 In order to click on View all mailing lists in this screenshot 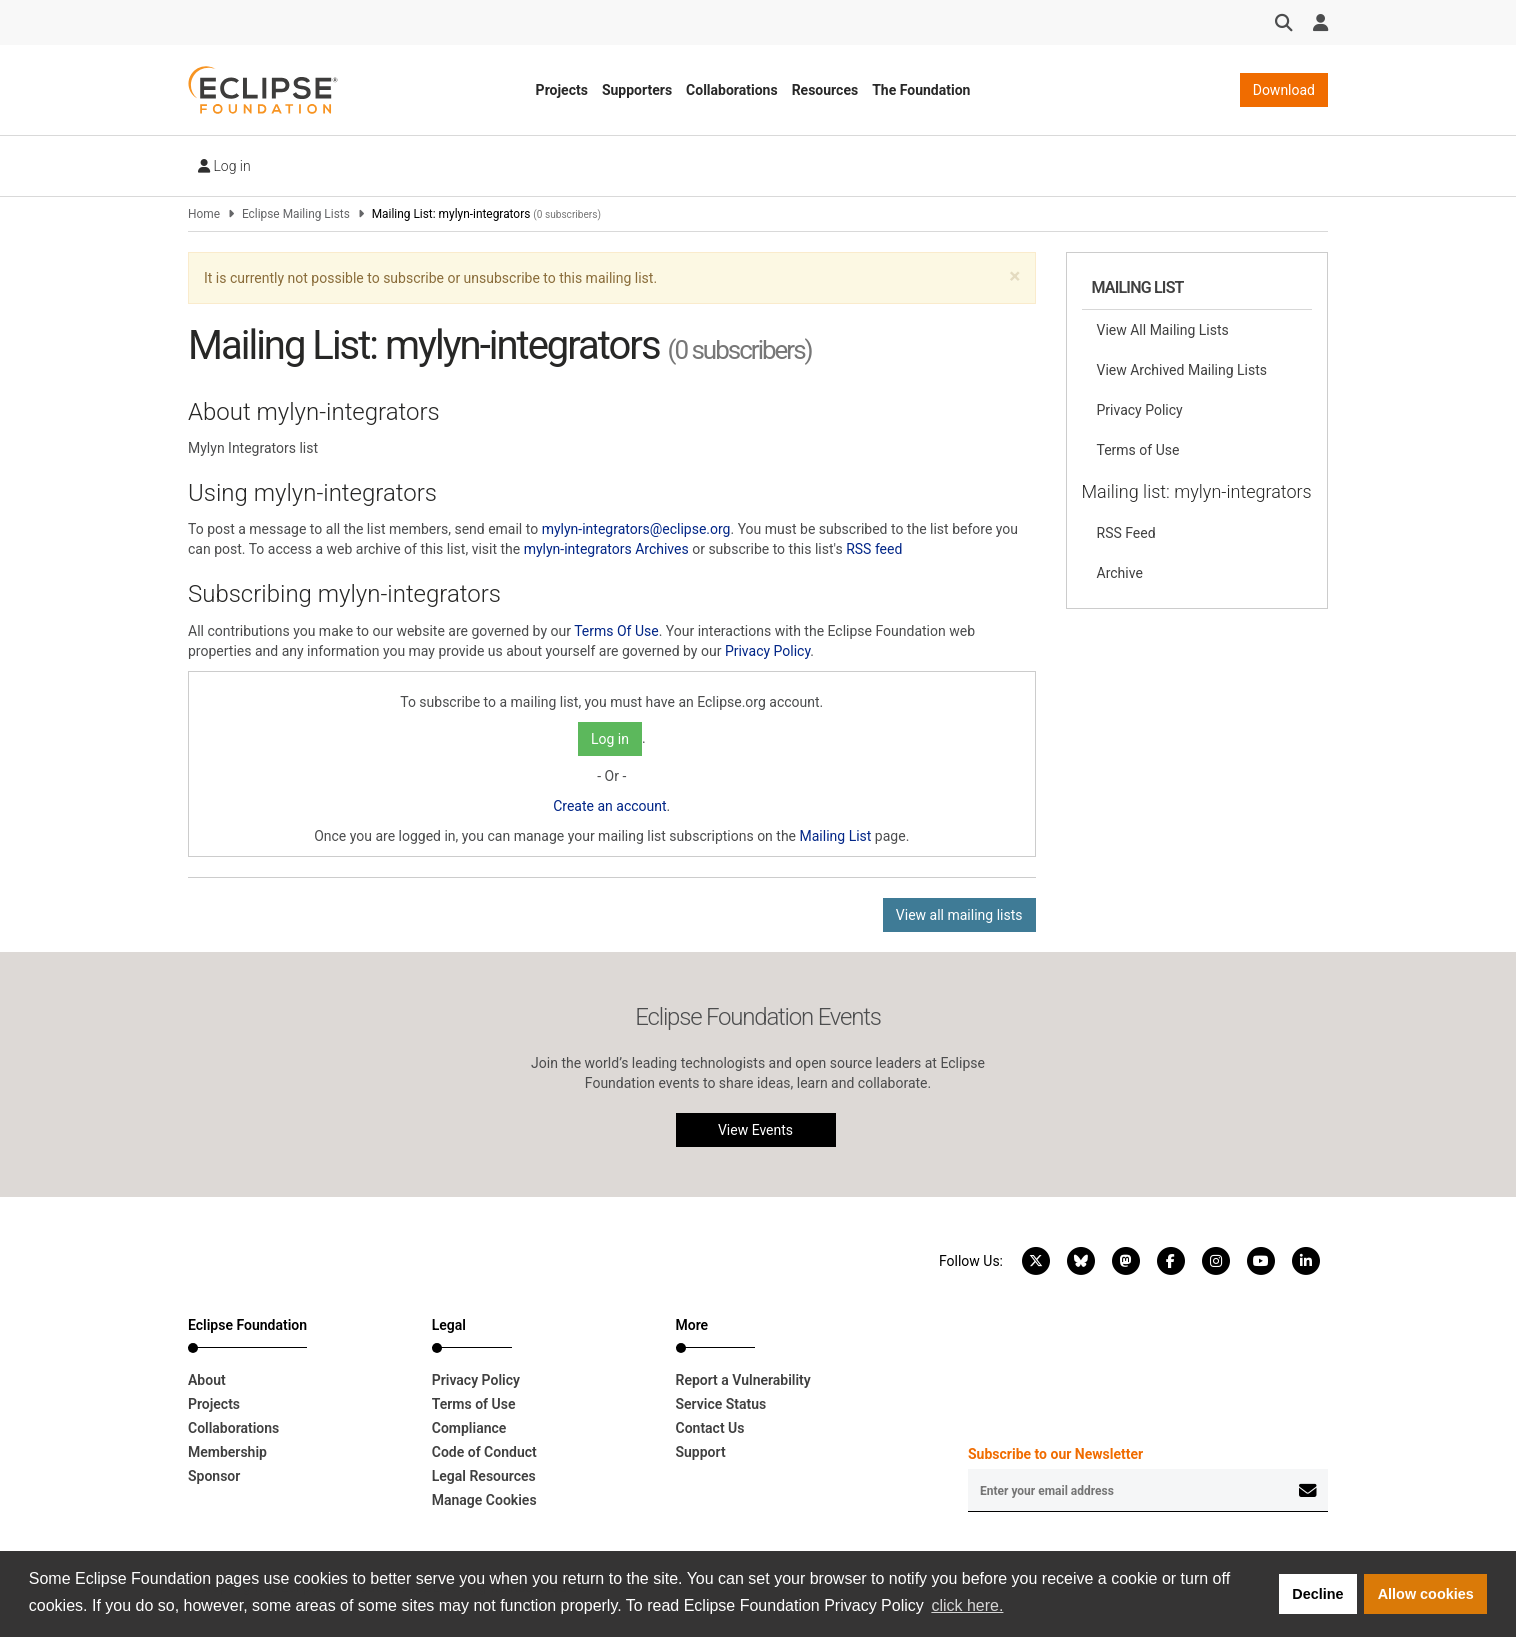, I will do `click(959, 915)`.